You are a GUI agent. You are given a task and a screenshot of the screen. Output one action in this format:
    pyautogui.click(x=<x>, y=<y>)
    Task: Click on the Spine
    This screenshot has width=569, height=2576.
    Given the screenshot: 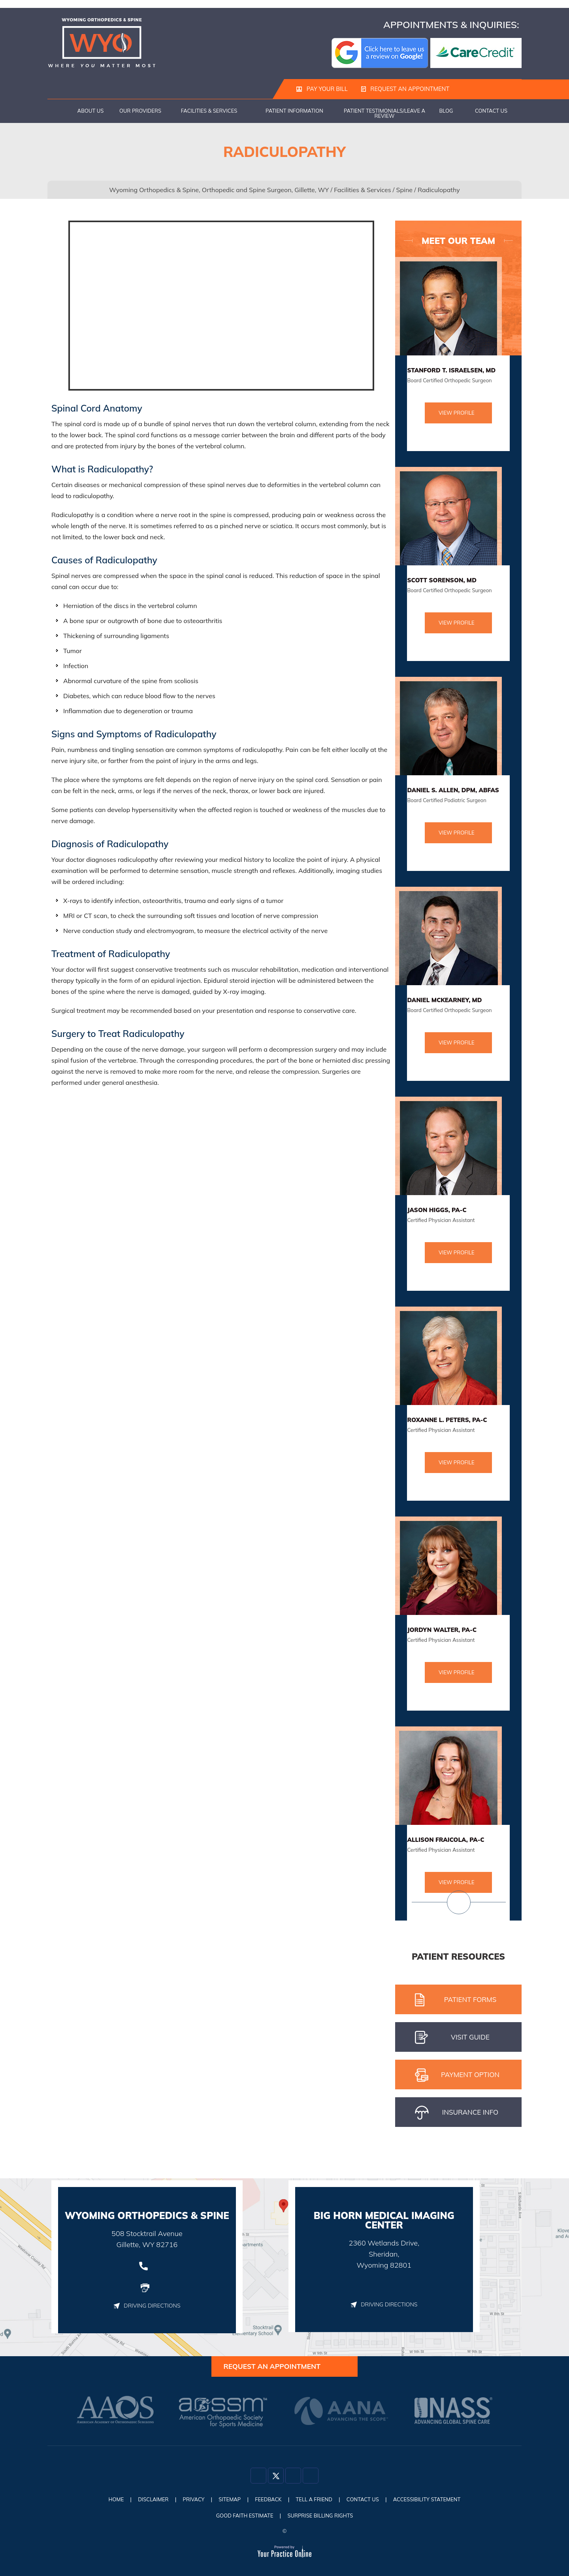 What is the action you would take?
    pyautogui.click(x=404, y=190)
    